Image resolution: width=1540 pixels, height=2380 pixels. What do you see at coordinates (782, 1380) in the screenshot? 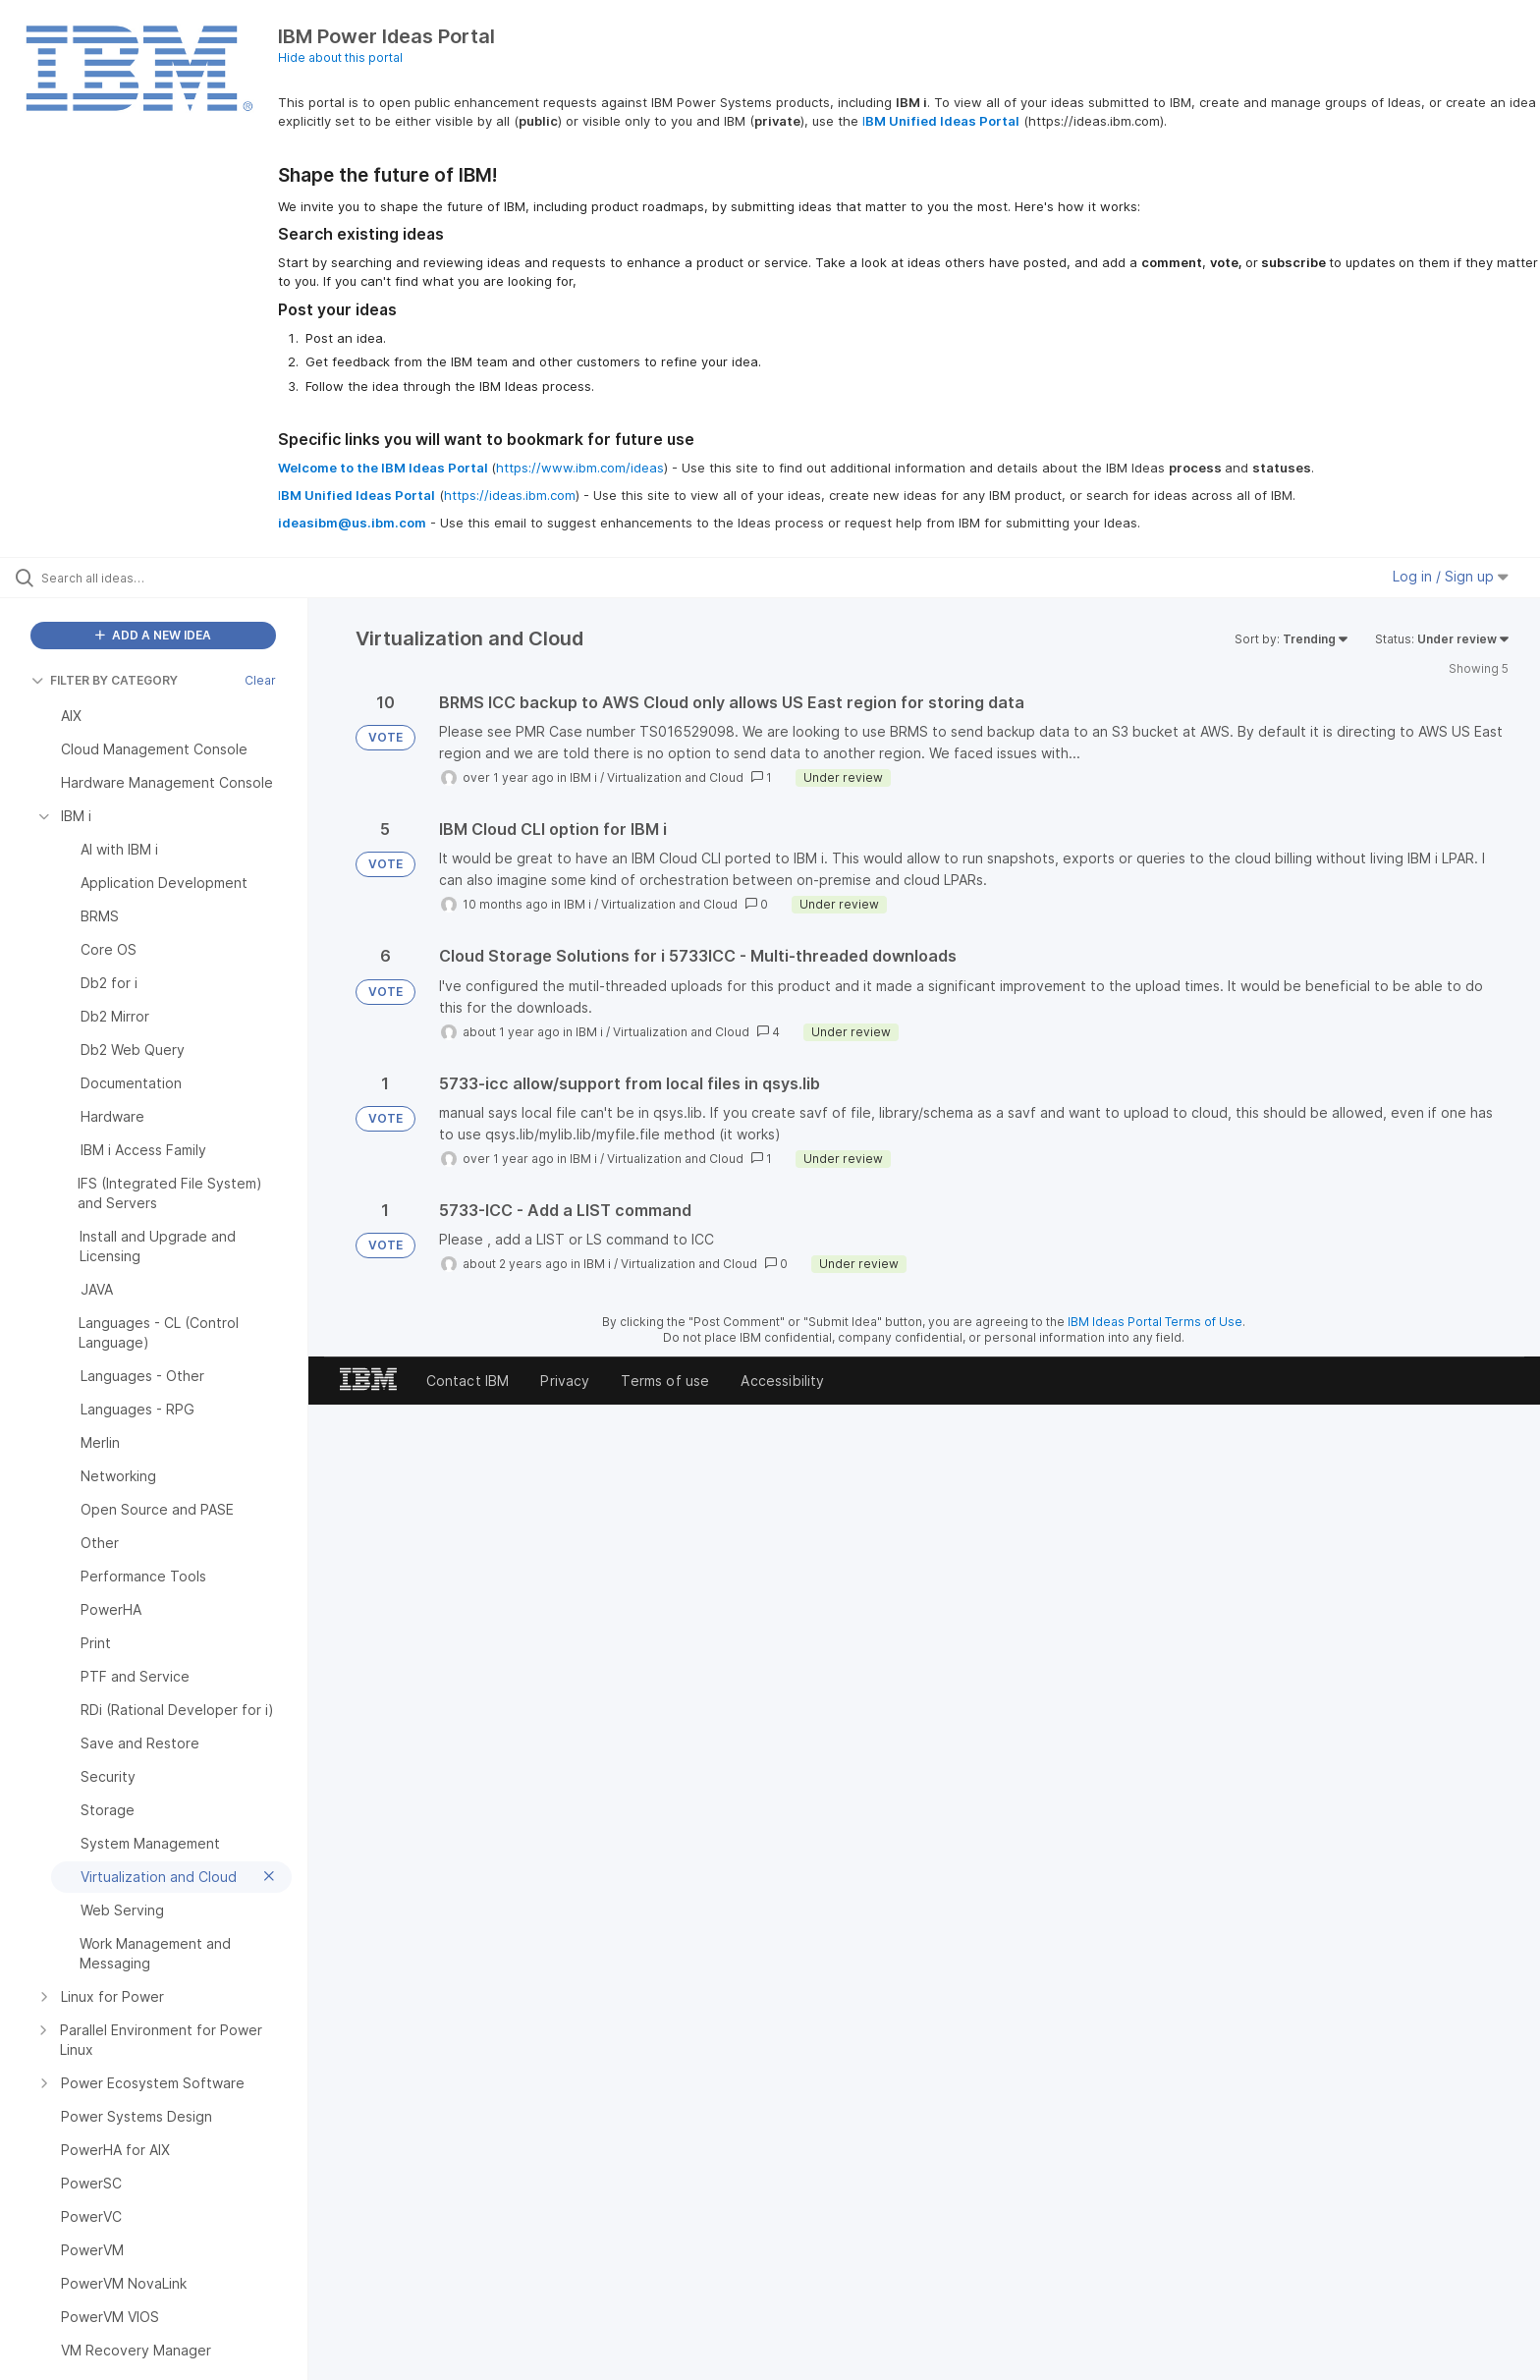
I see `Accessibility [listitem]` at bounding box center [782, 1380].